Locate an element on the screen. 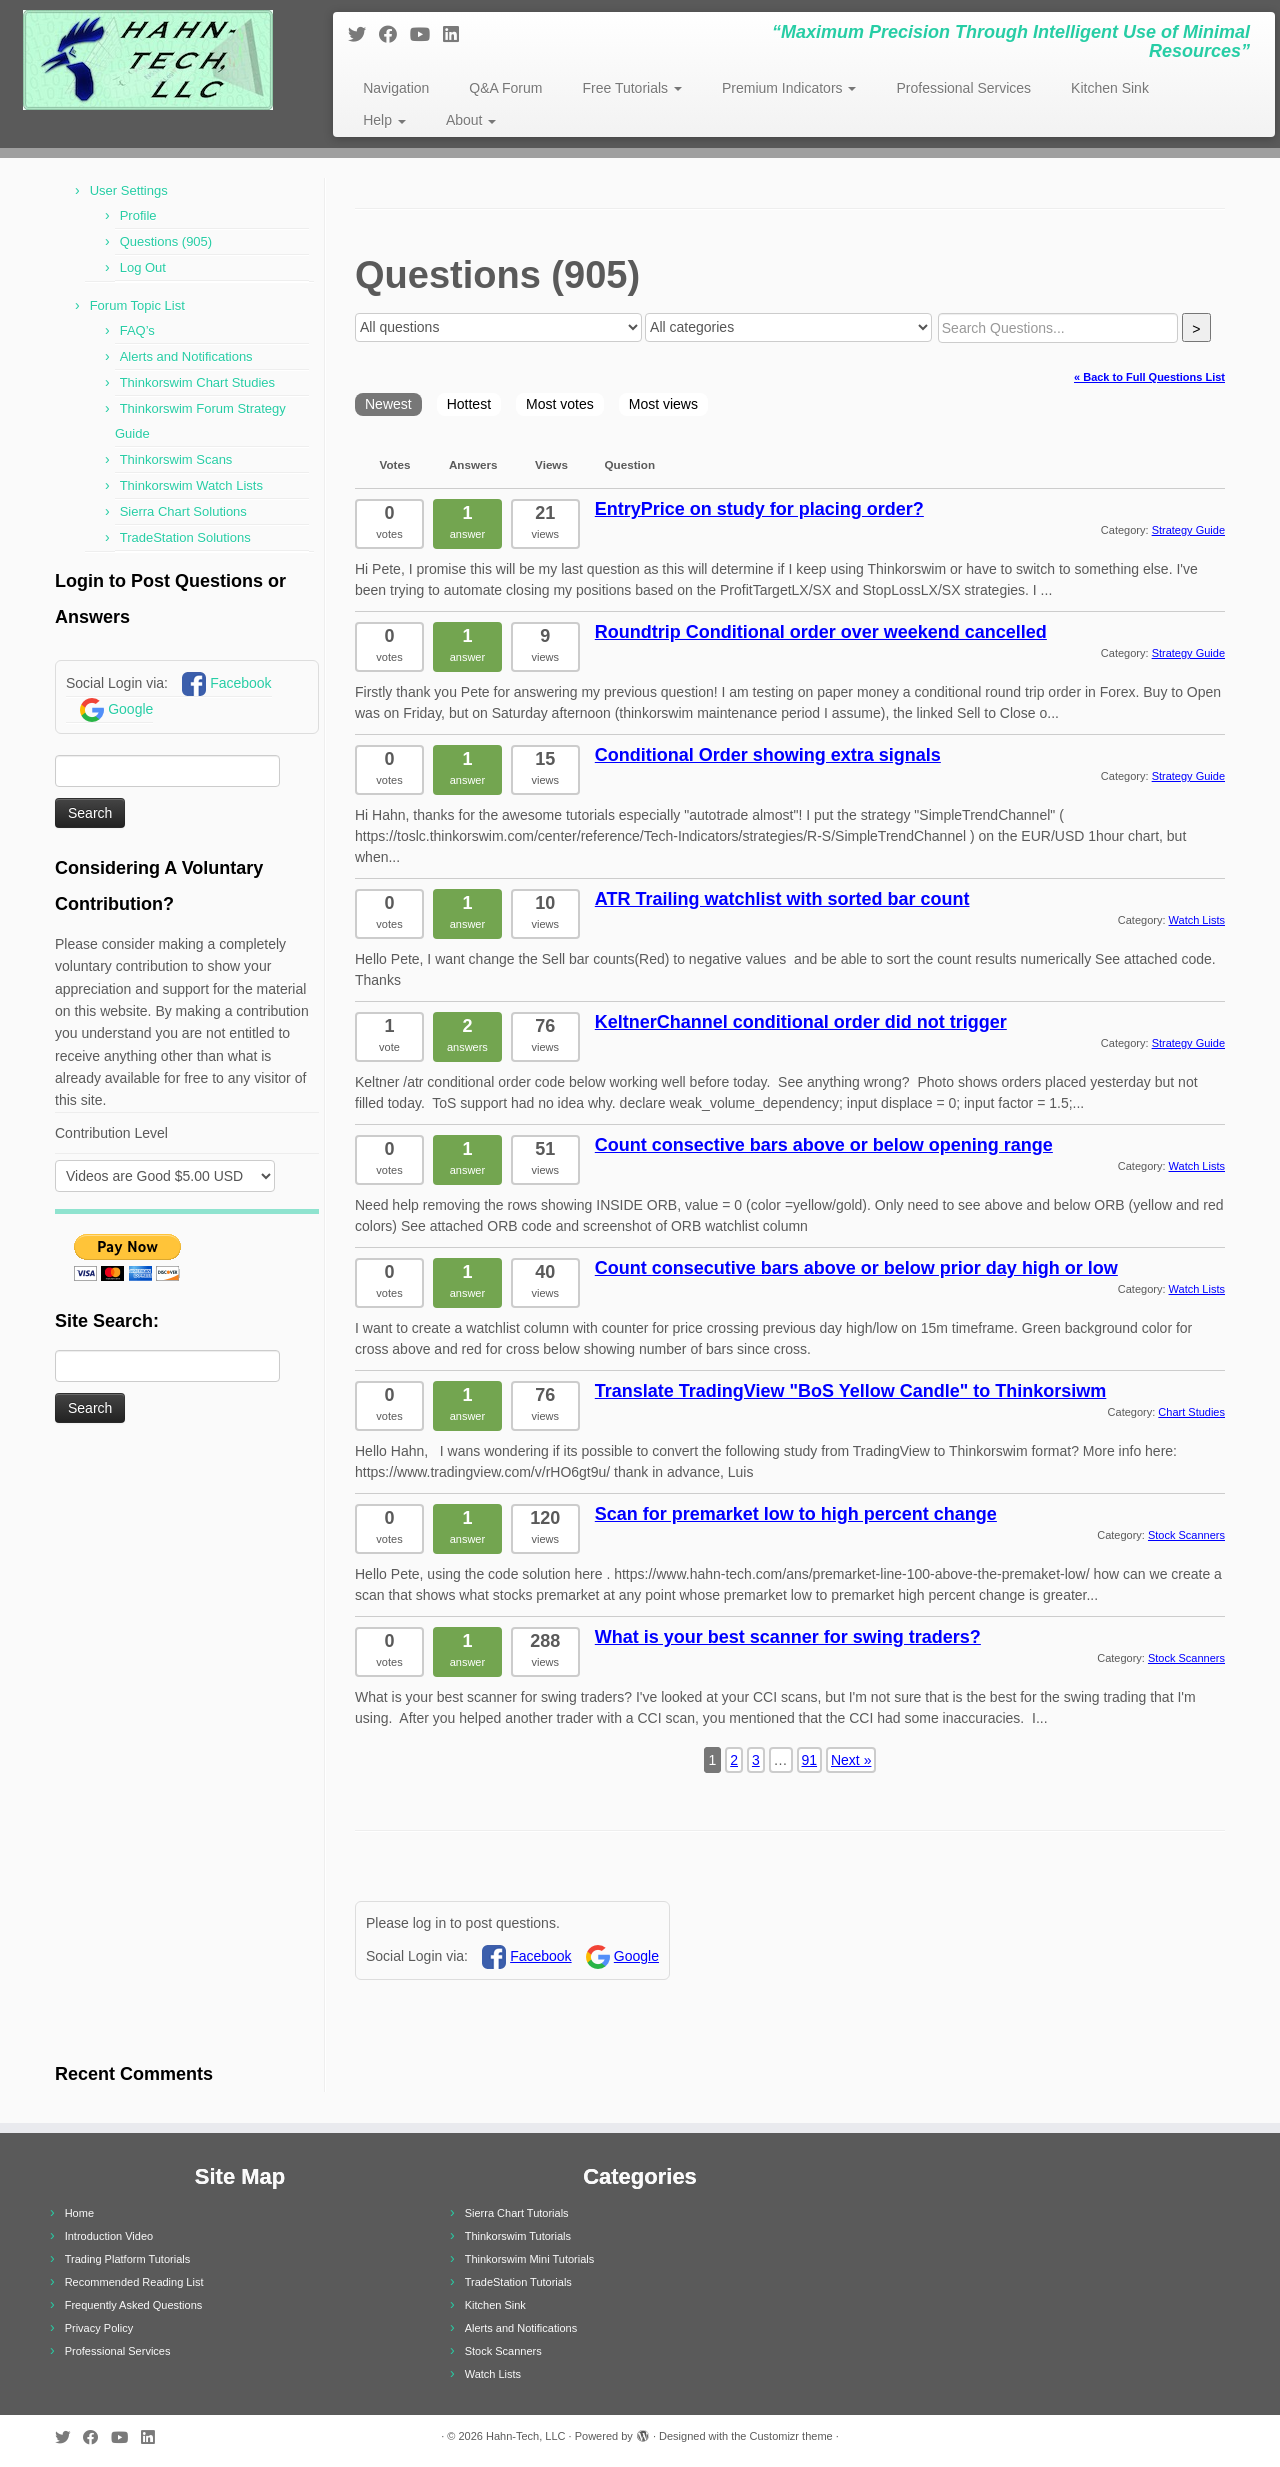 Image resolution: width=1280 pixels, height=2467 pixels. EntryPrice on study for placing order? is located at coordinates (759, 509).